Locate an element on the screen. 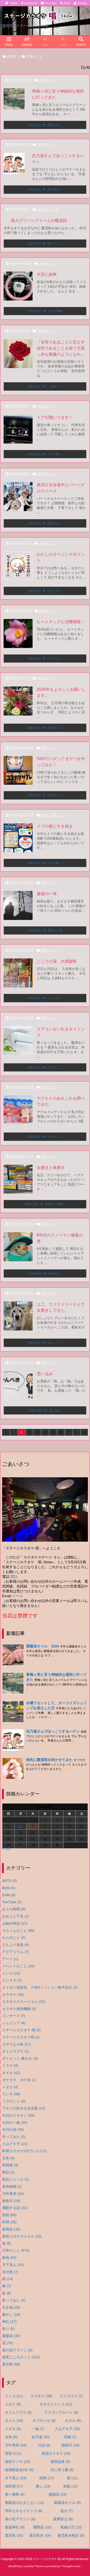 The image size is (90, 2576). 一福 [一福 (7個の項目)] is located at coordinates (38, 2429).